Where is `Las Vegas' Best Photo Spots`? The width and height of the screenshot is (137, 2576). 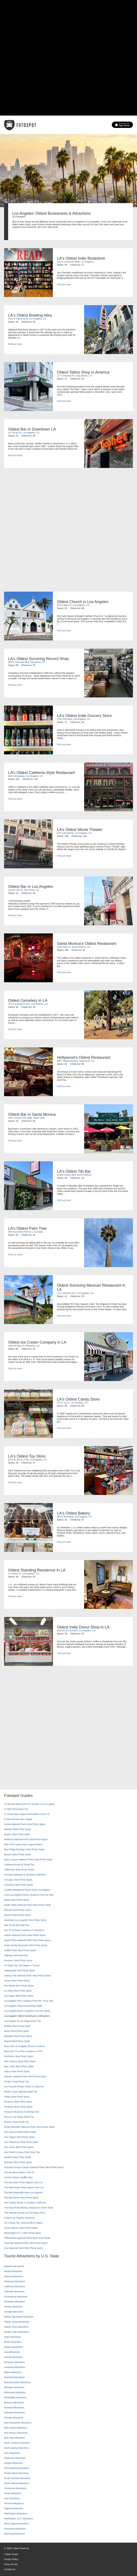
Las Vegas' Best Photo Spots is located at coordinates (18, 1995).